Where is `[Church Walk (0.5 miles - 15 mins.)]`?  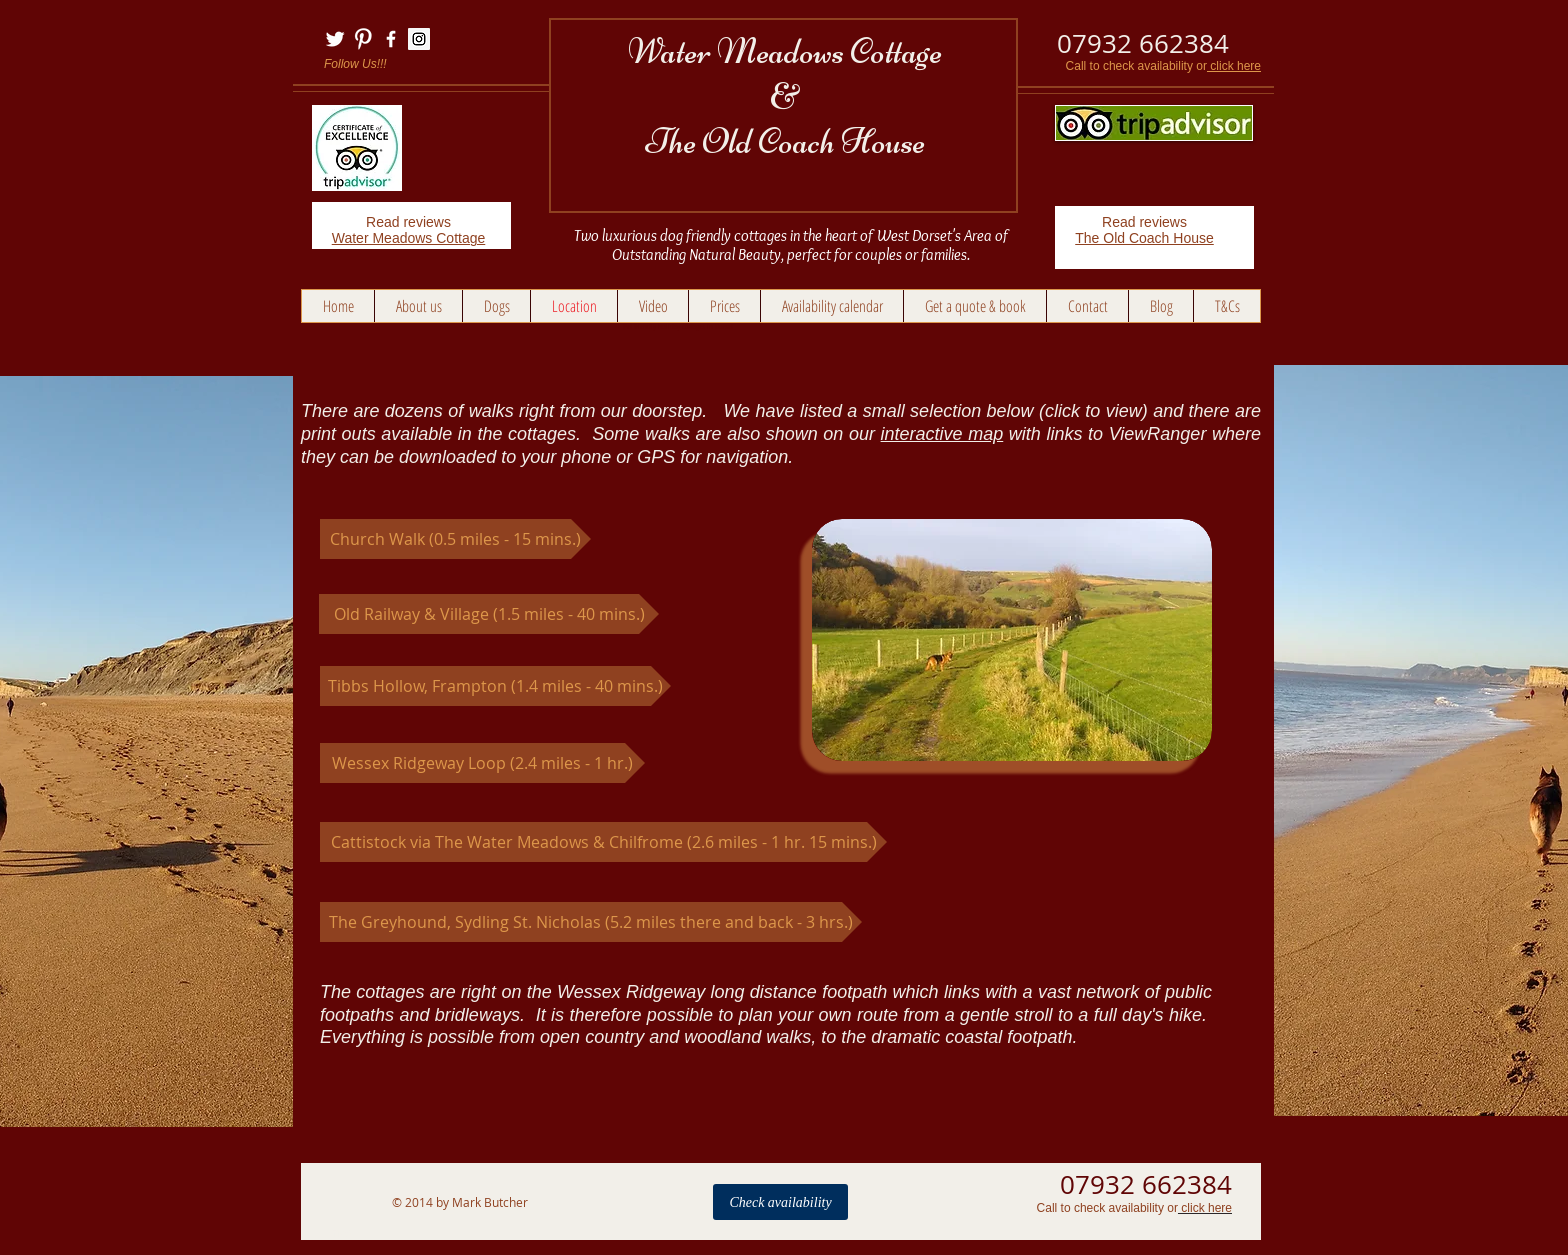
[Church Walk (0.5 miles - 15 mins.)] is located at coordinates (455, 539).